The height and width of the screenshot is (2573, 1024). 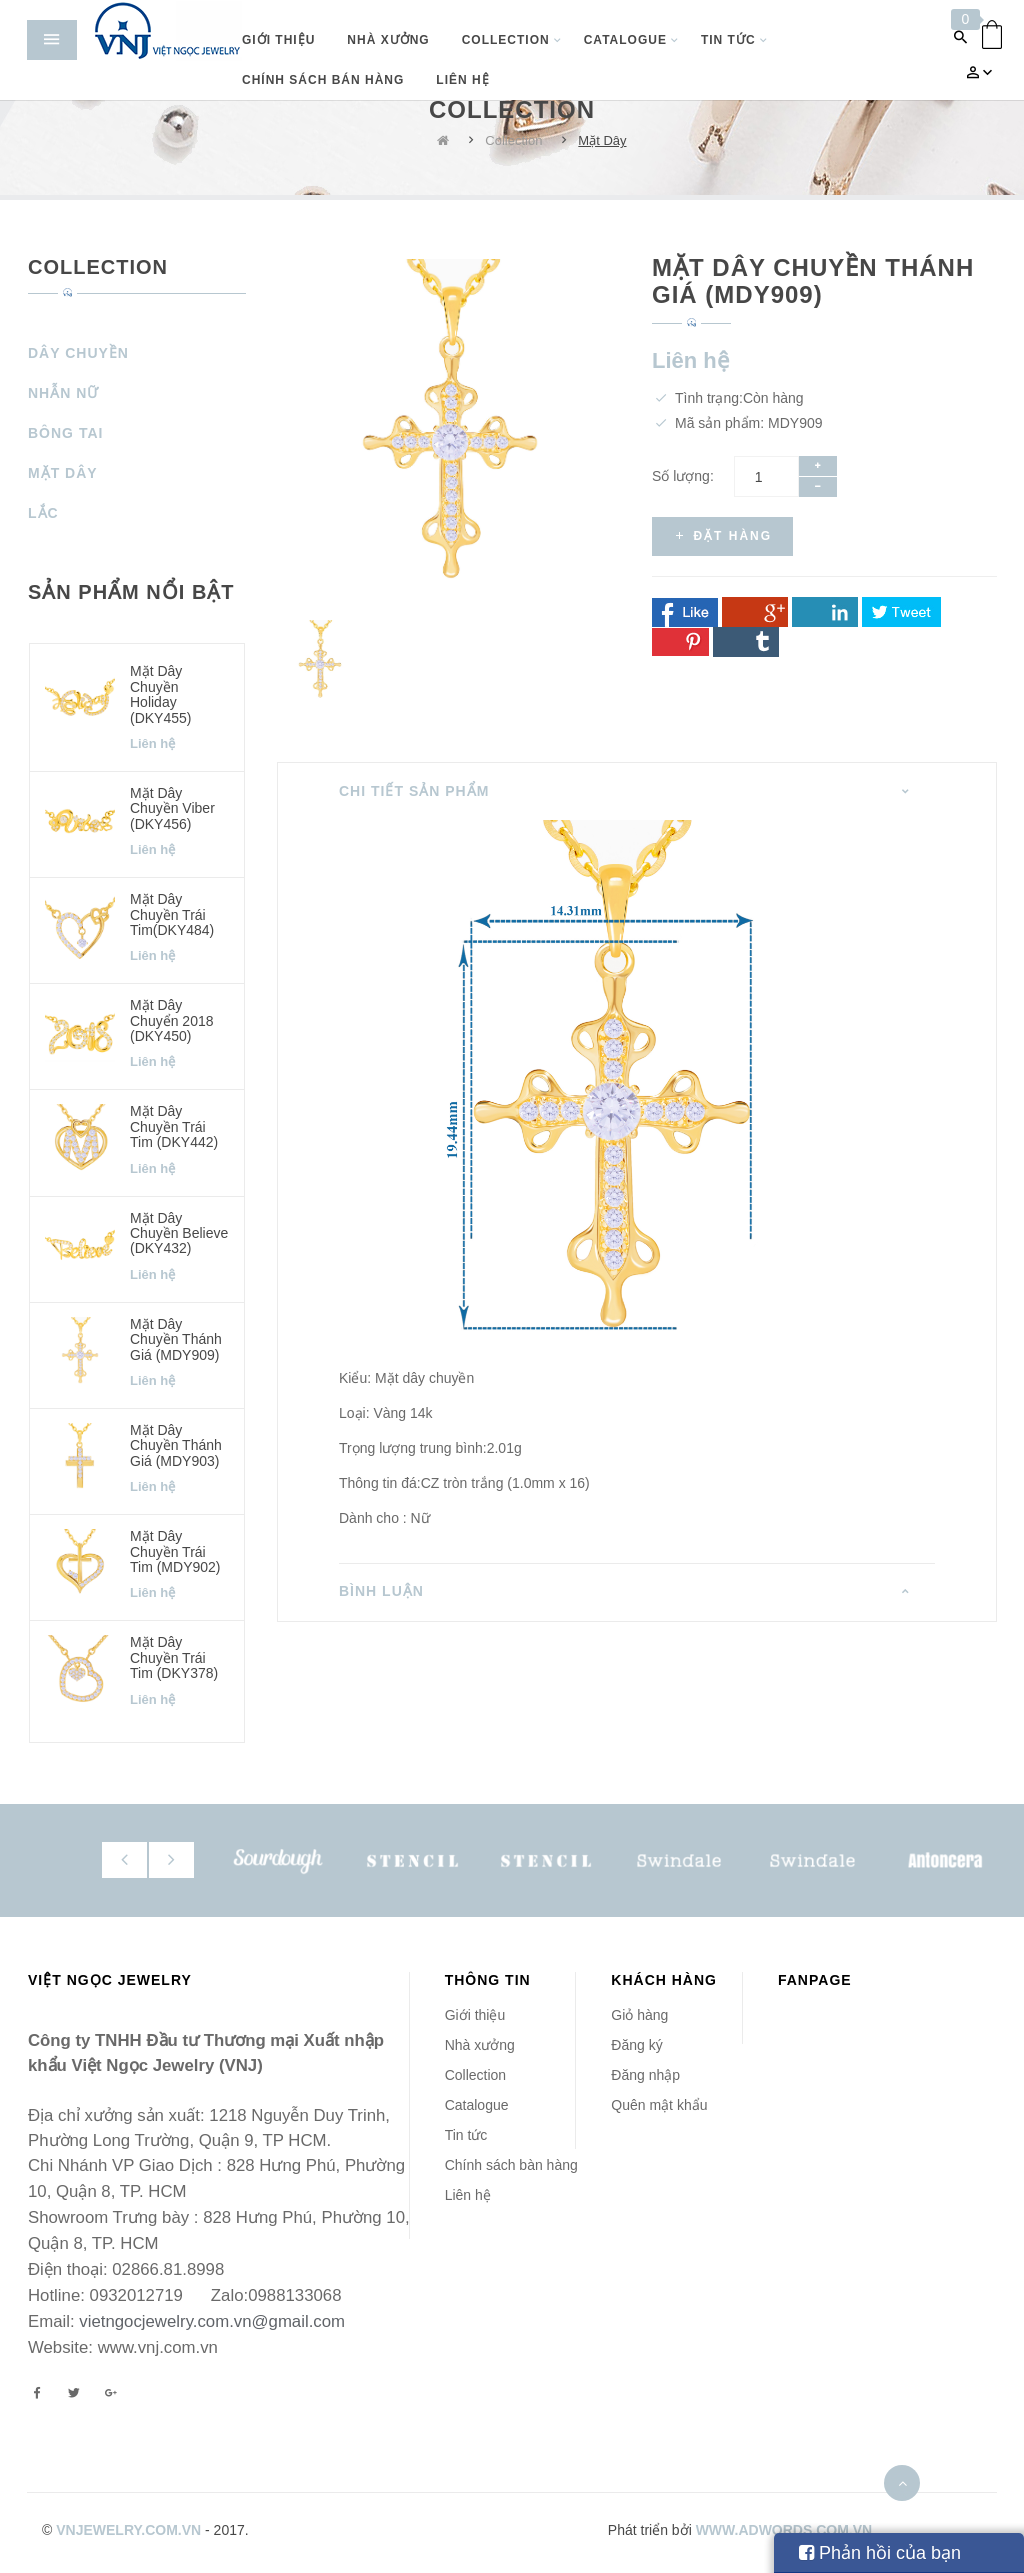 What do you see at coordinates (468, 2195) in the screenshot?
I see `Liên hệ` at bounding box center [468, 2195].